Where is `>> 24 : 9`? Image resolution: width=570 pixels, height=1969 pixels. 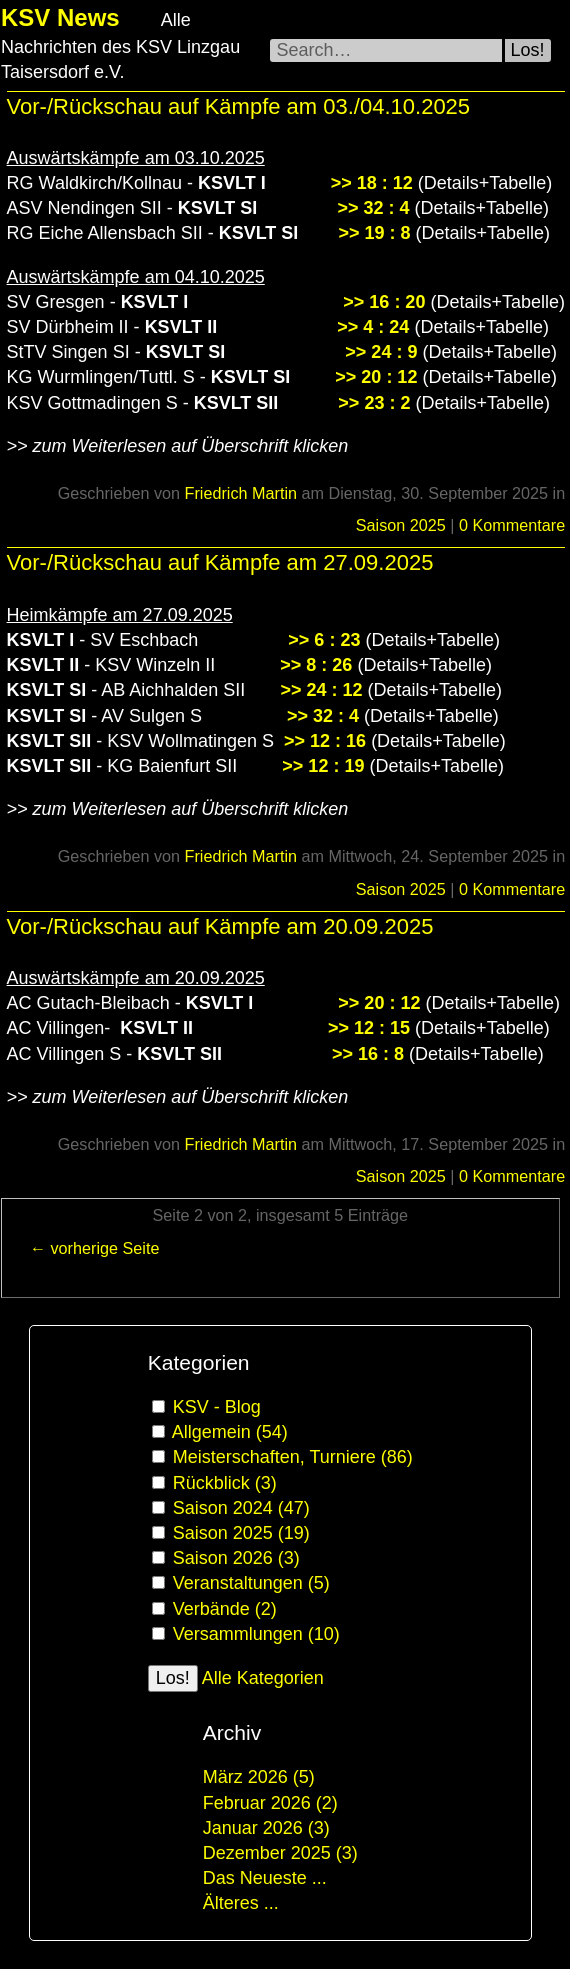 >> 24 : 9 is located at coordinates (381, 352).